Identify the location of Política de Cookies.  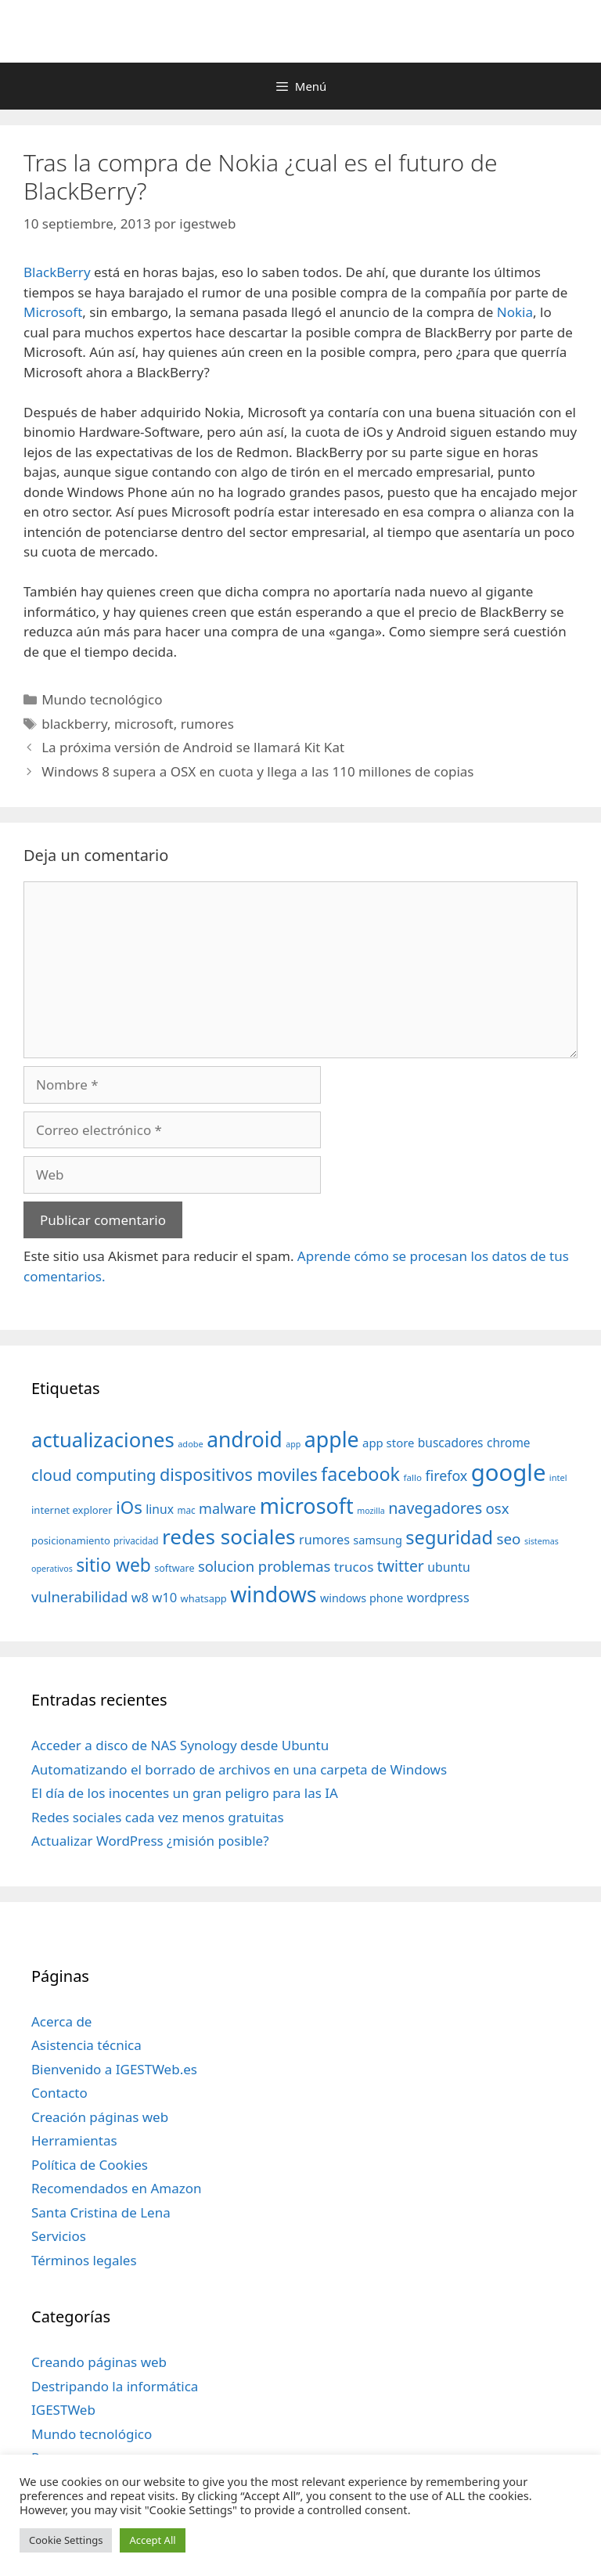
(89, 2165).